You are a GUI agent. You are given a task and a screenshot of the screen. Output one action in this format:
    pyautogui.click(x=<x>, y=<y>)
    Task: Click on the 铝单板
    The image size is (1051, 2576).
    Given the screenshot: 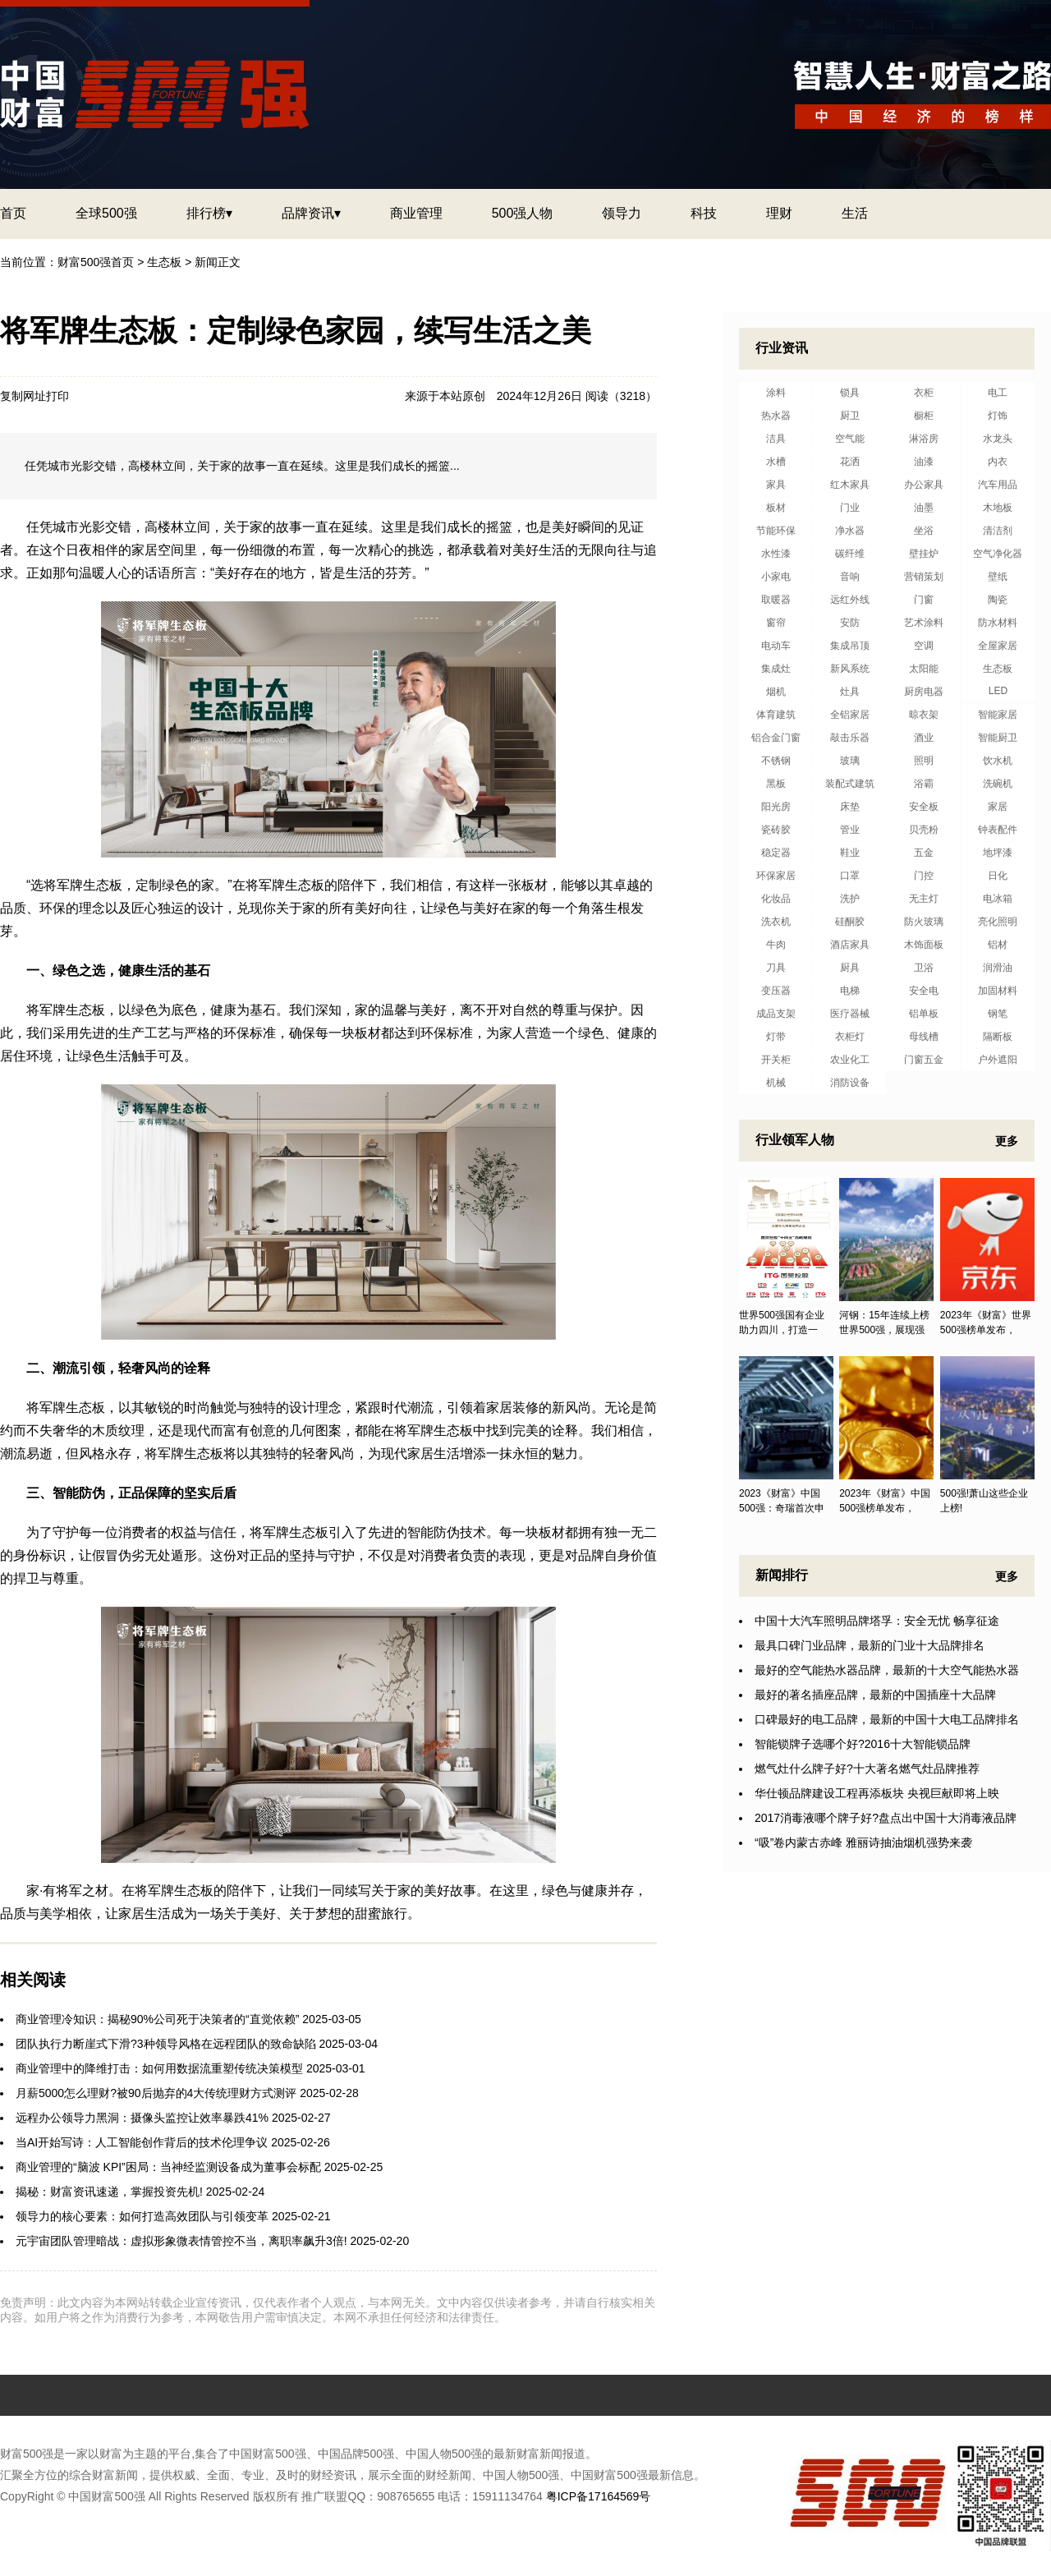 What is the action you would take?
    pyautogui.click(x=924, y=1013)
    